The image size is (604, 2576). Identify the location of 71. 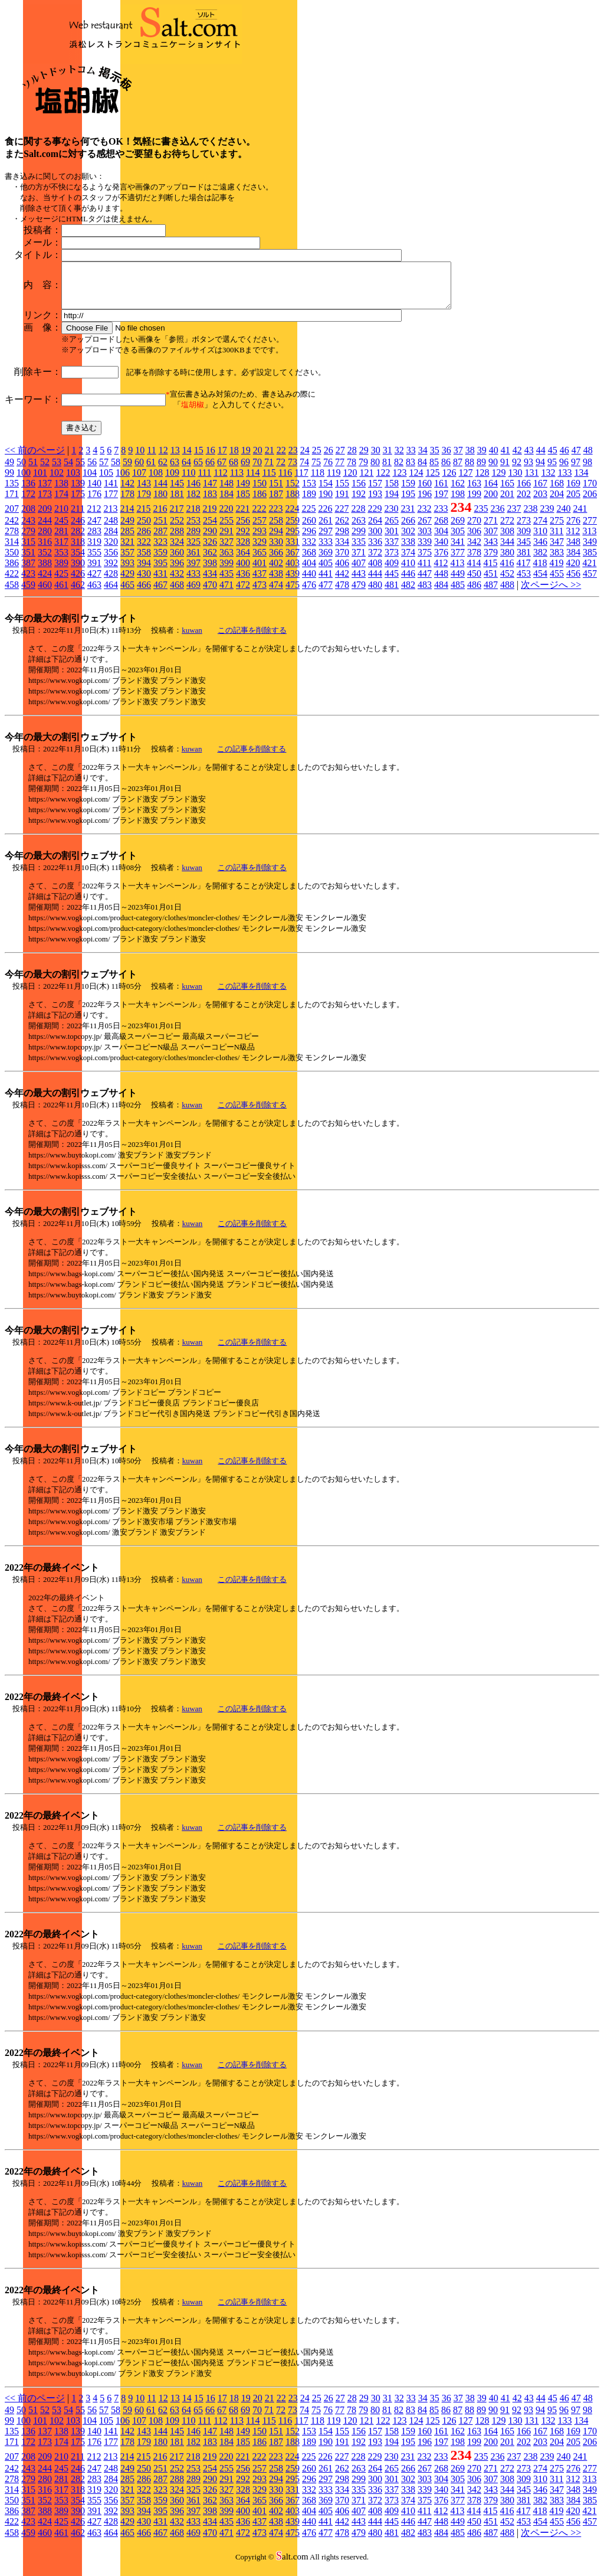
(269, 471).